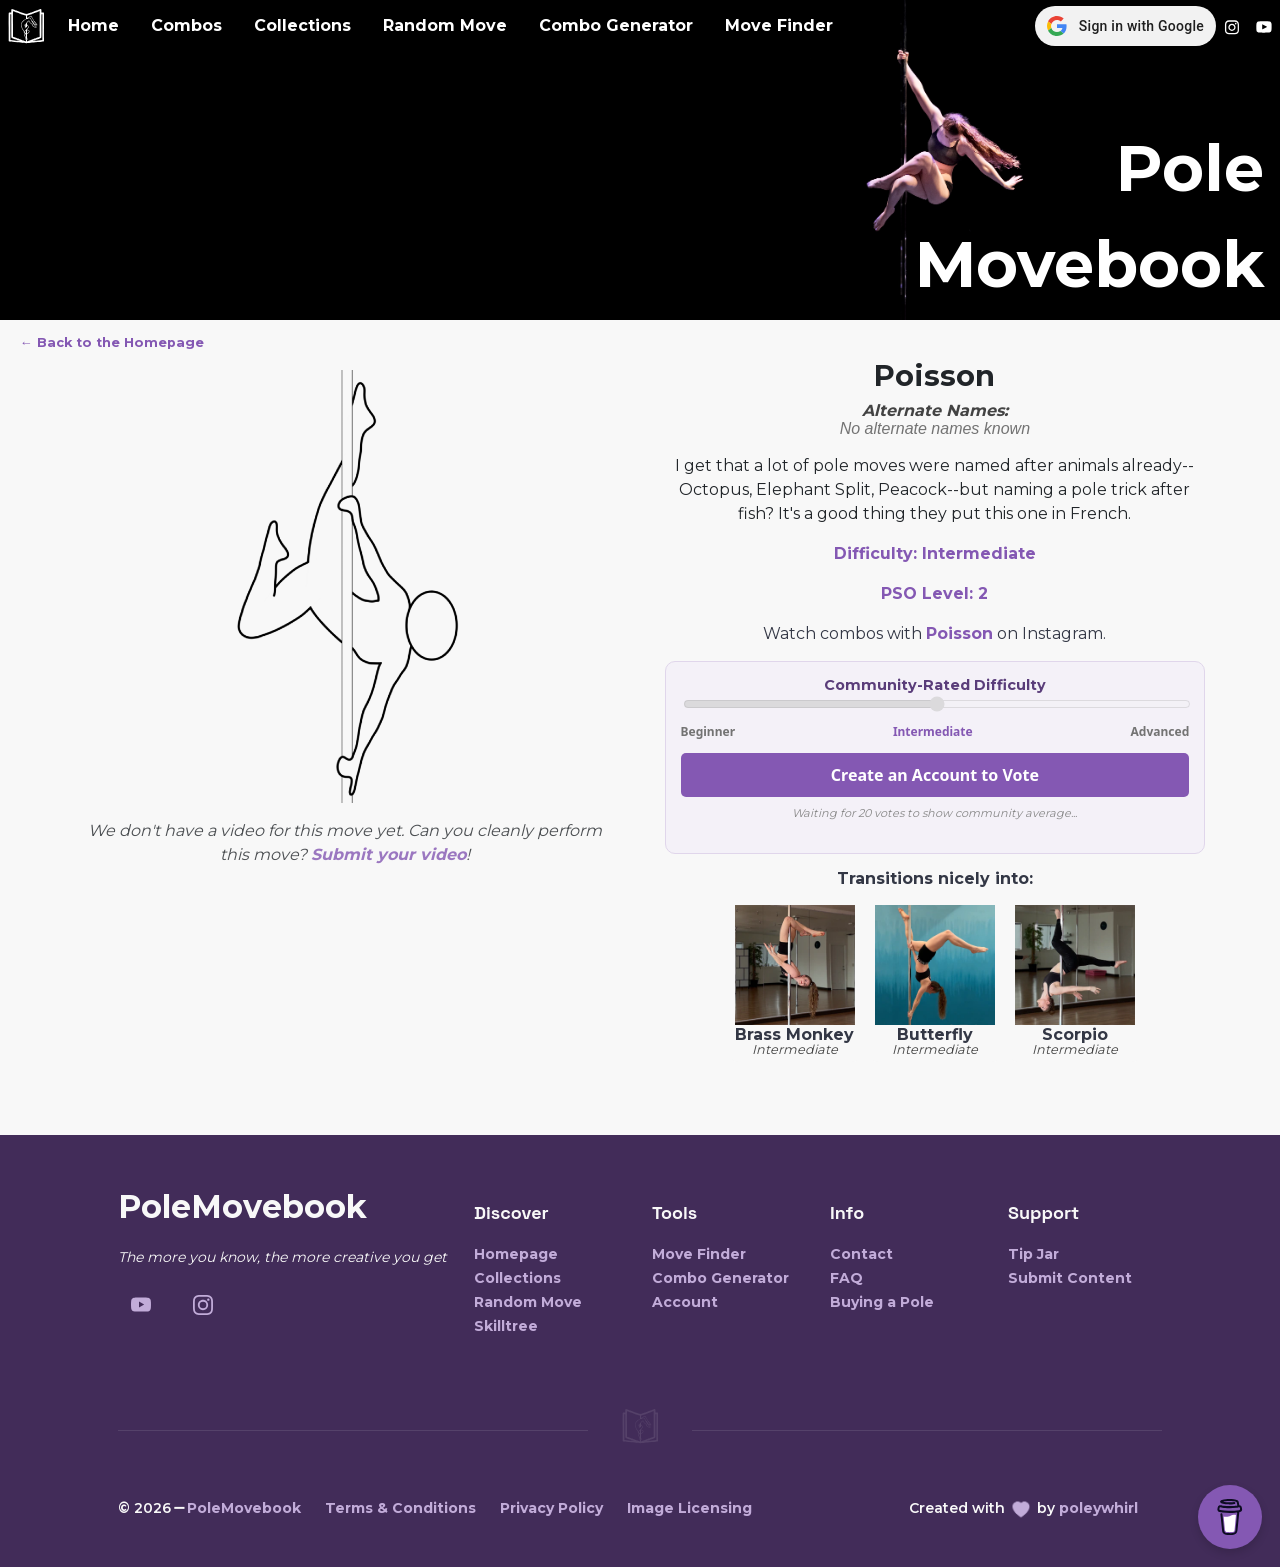 Image resolution: width=1280 pixels, height=1567 pixels. I want to click on Terms & Conditions, so click(400, 1508).